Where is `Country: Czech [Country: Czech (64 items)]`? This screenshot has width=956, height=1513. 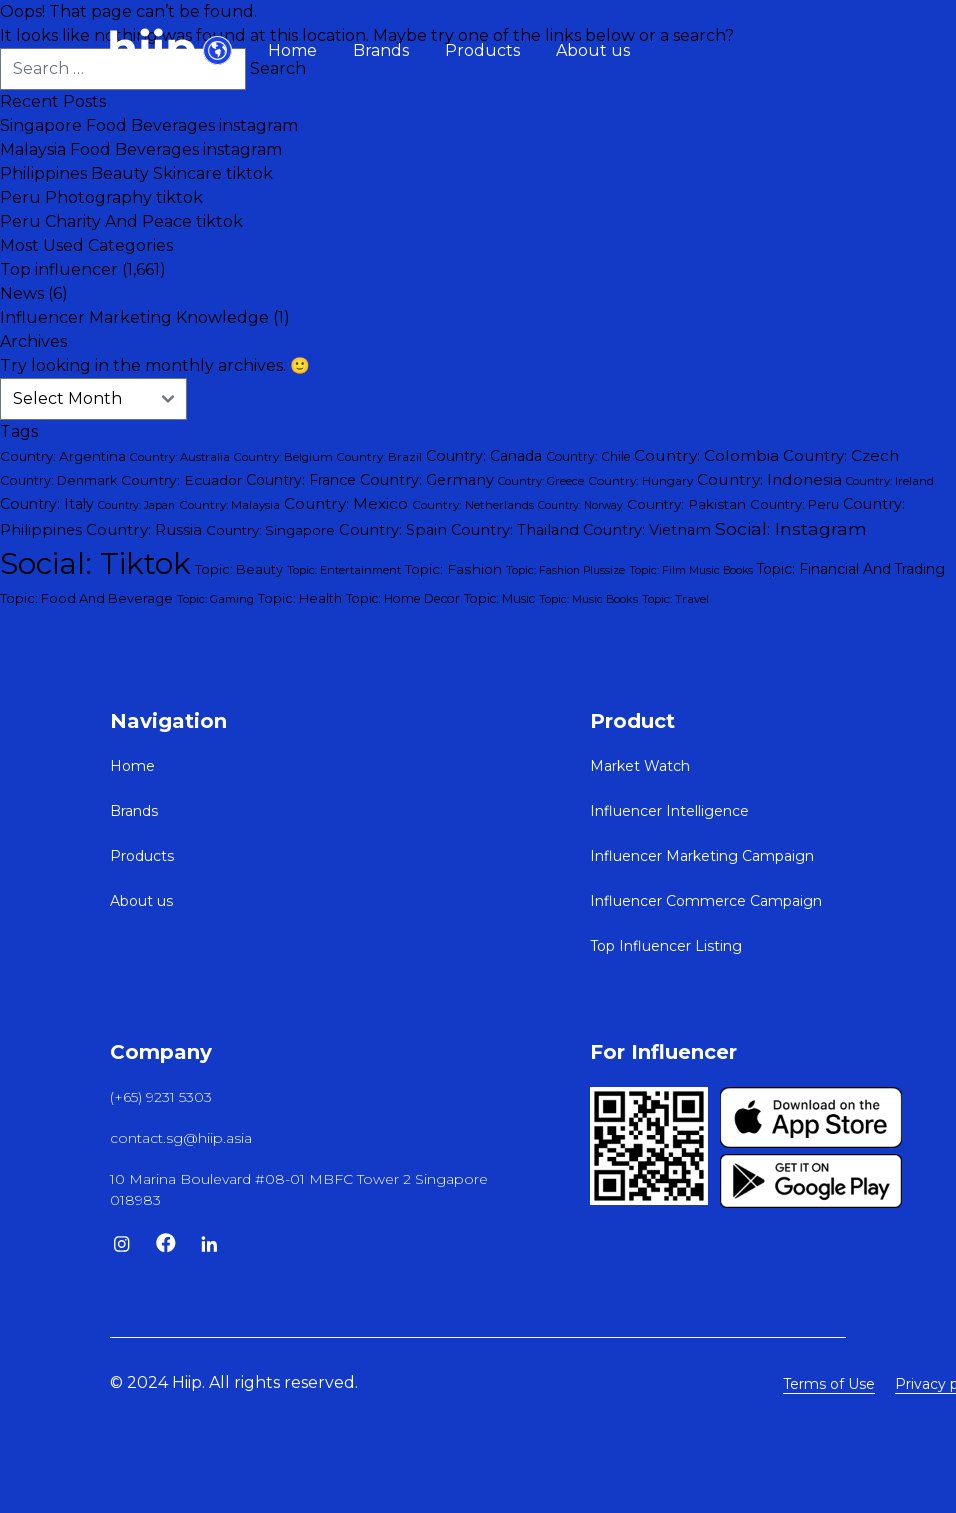 Country: Czech [Country: Czech (64 items)] is located at coordinates (841, 456).